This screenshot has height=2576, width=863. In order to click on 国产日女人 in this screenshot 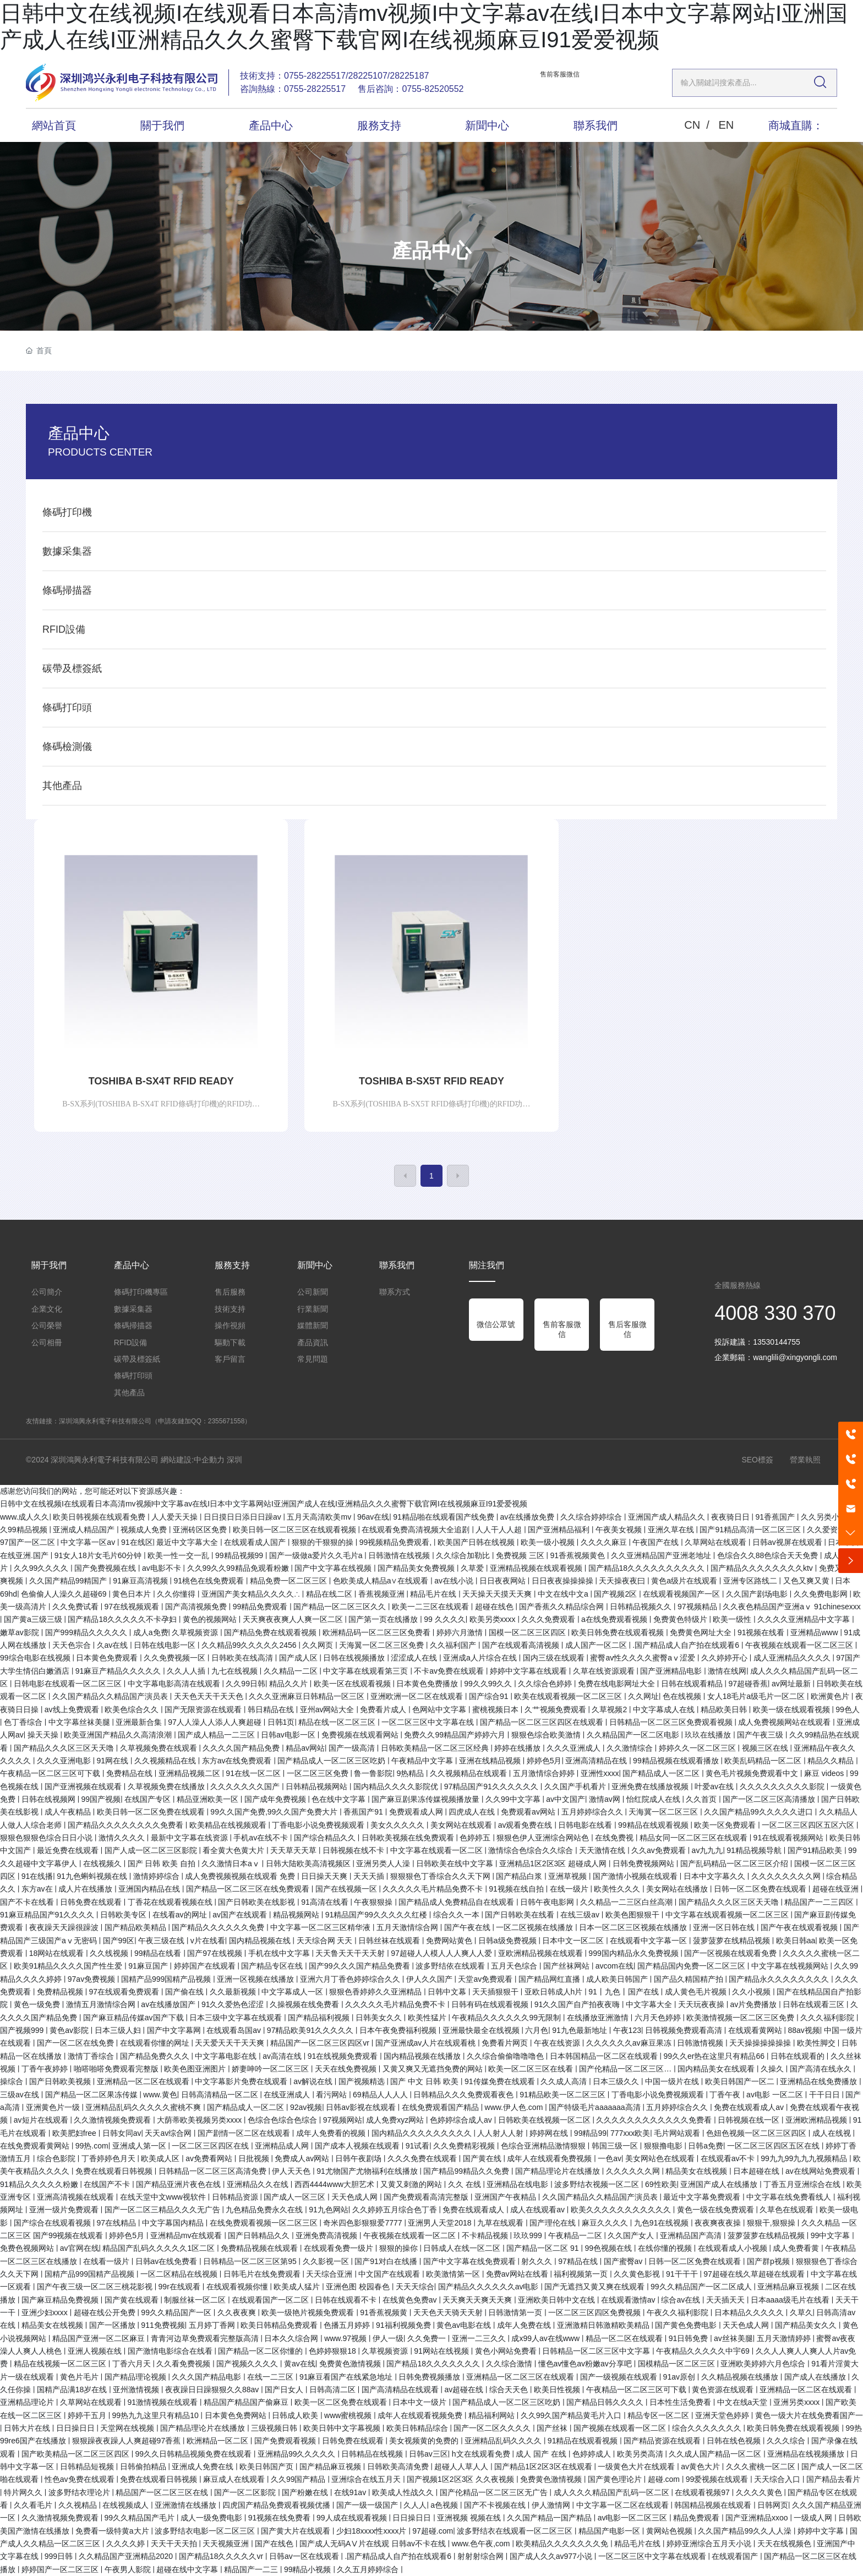, I will do `click(285, 2389)`.